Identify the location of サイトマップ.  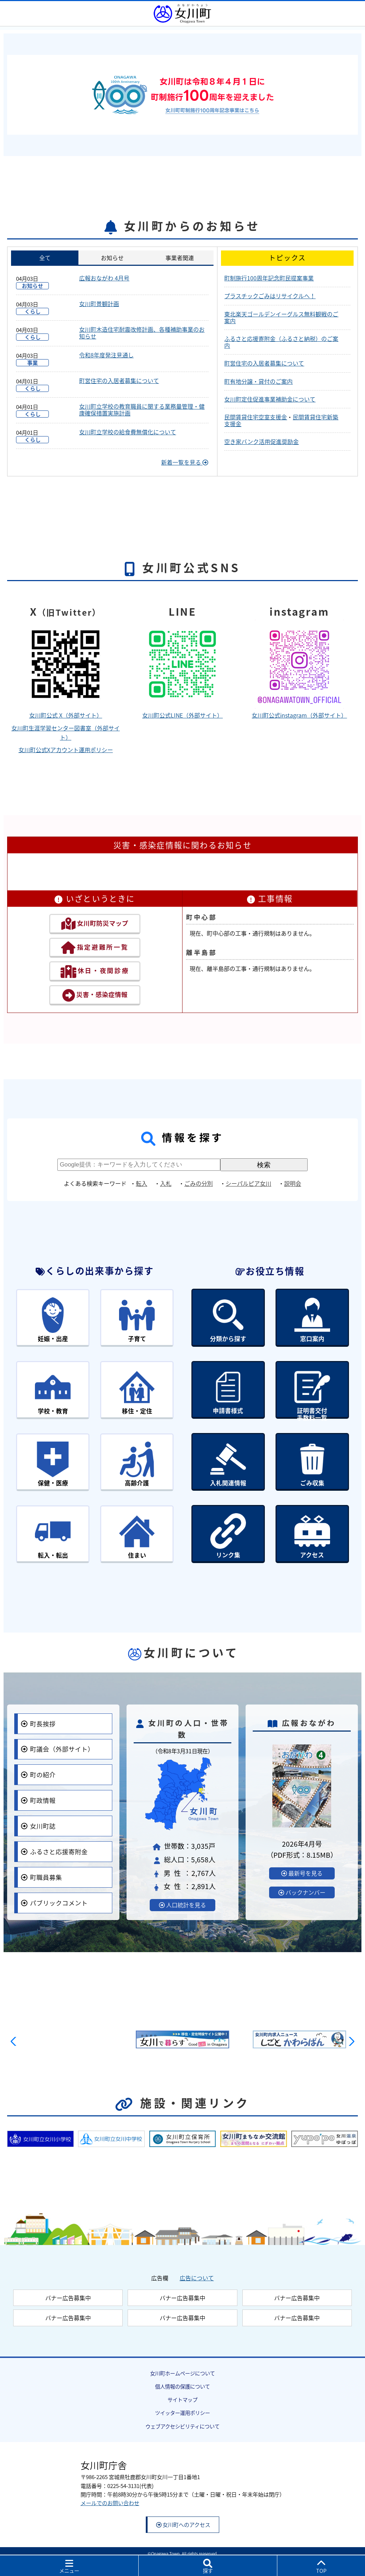
(182, 2393).